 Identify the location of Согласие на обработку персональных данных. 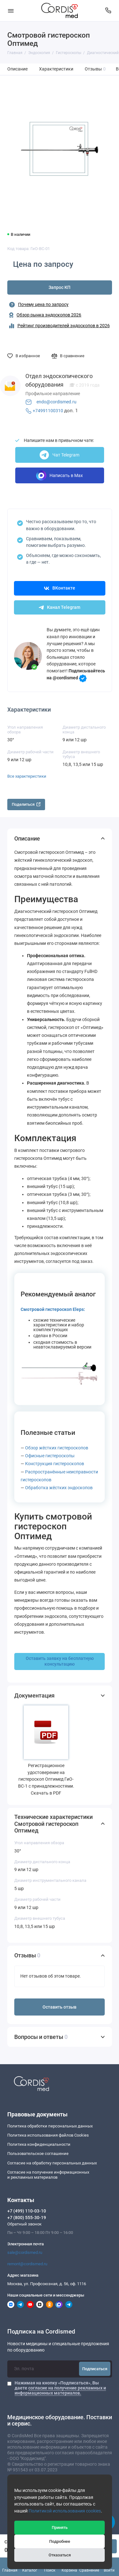
(52, 2163).